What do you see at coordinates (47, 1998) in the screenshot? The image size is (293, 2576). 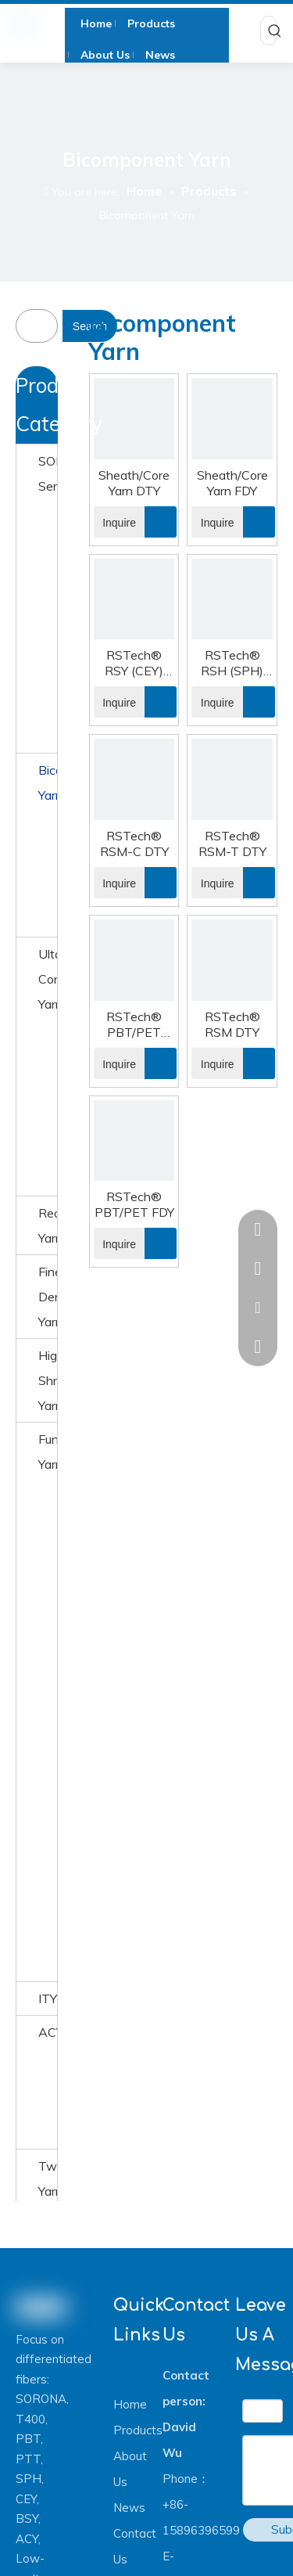 I see `ITY` at bounding box center [47, 1998].